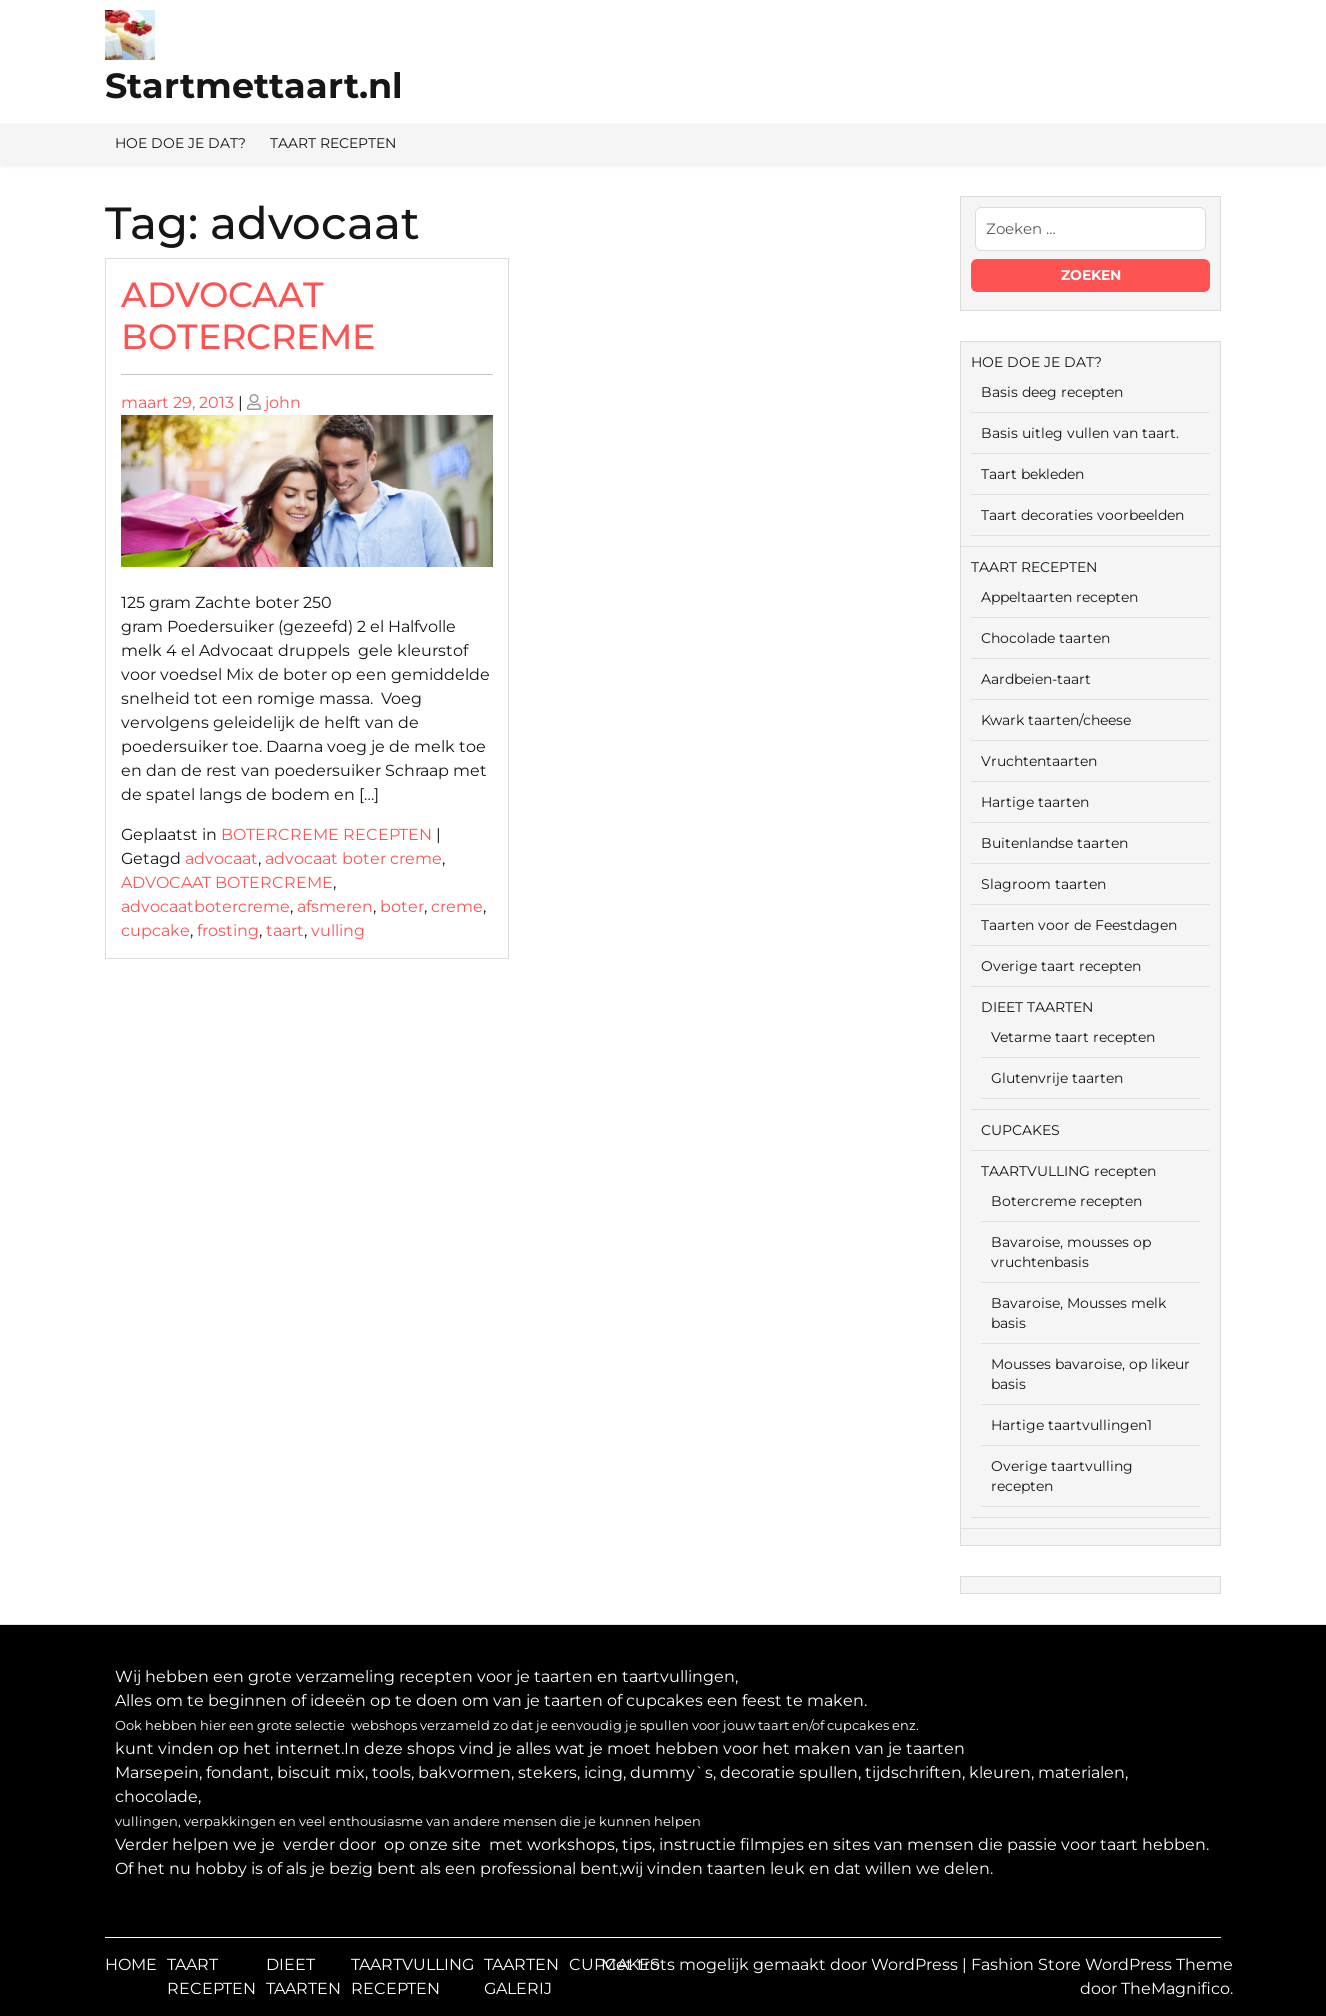 The width and height of the screenshot is (1326, 2016). Describe the element at coordinates (1061, 966) in the screenshot. I see `Overige taart recepten` at that location.